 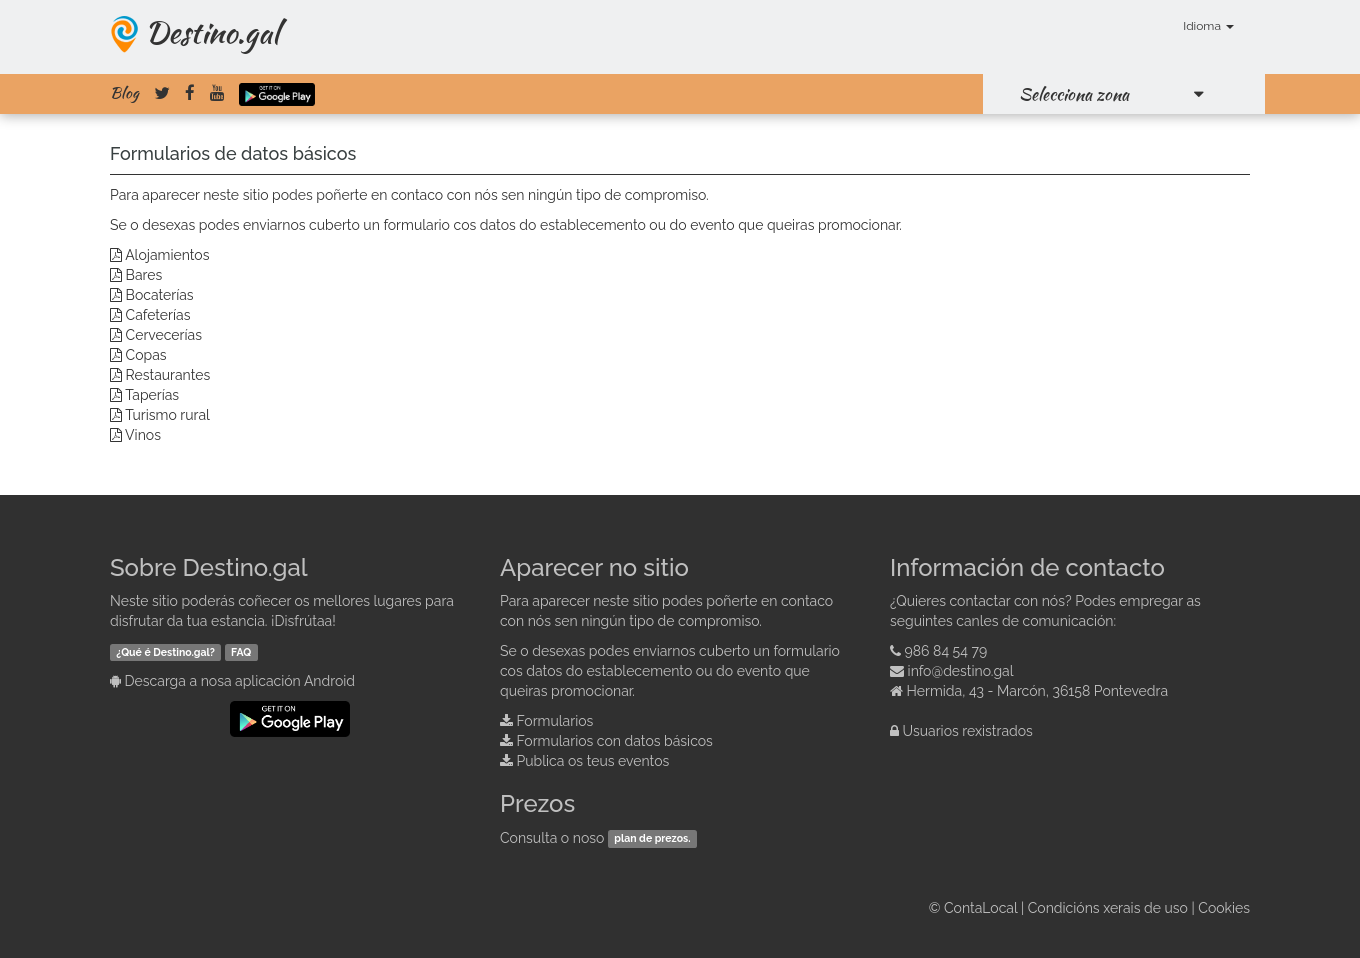 I want to click on Cookies, so click(x=1224, y=908).